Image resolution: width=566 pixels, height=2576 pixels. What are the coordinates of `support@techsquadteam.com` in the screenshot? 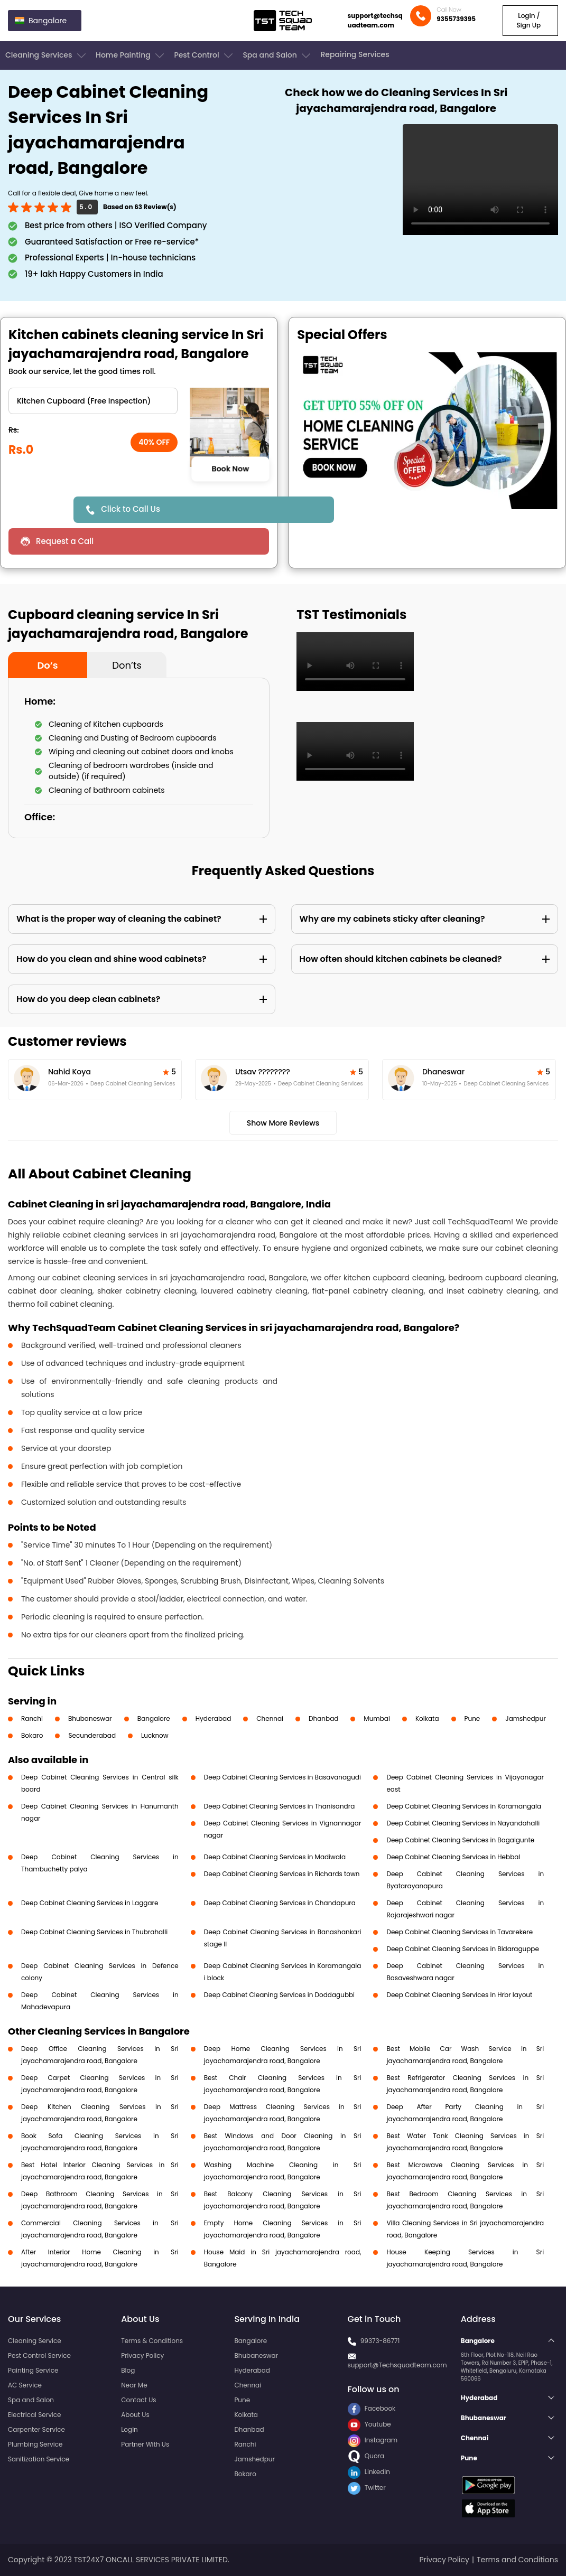 It's located at (375, 20).